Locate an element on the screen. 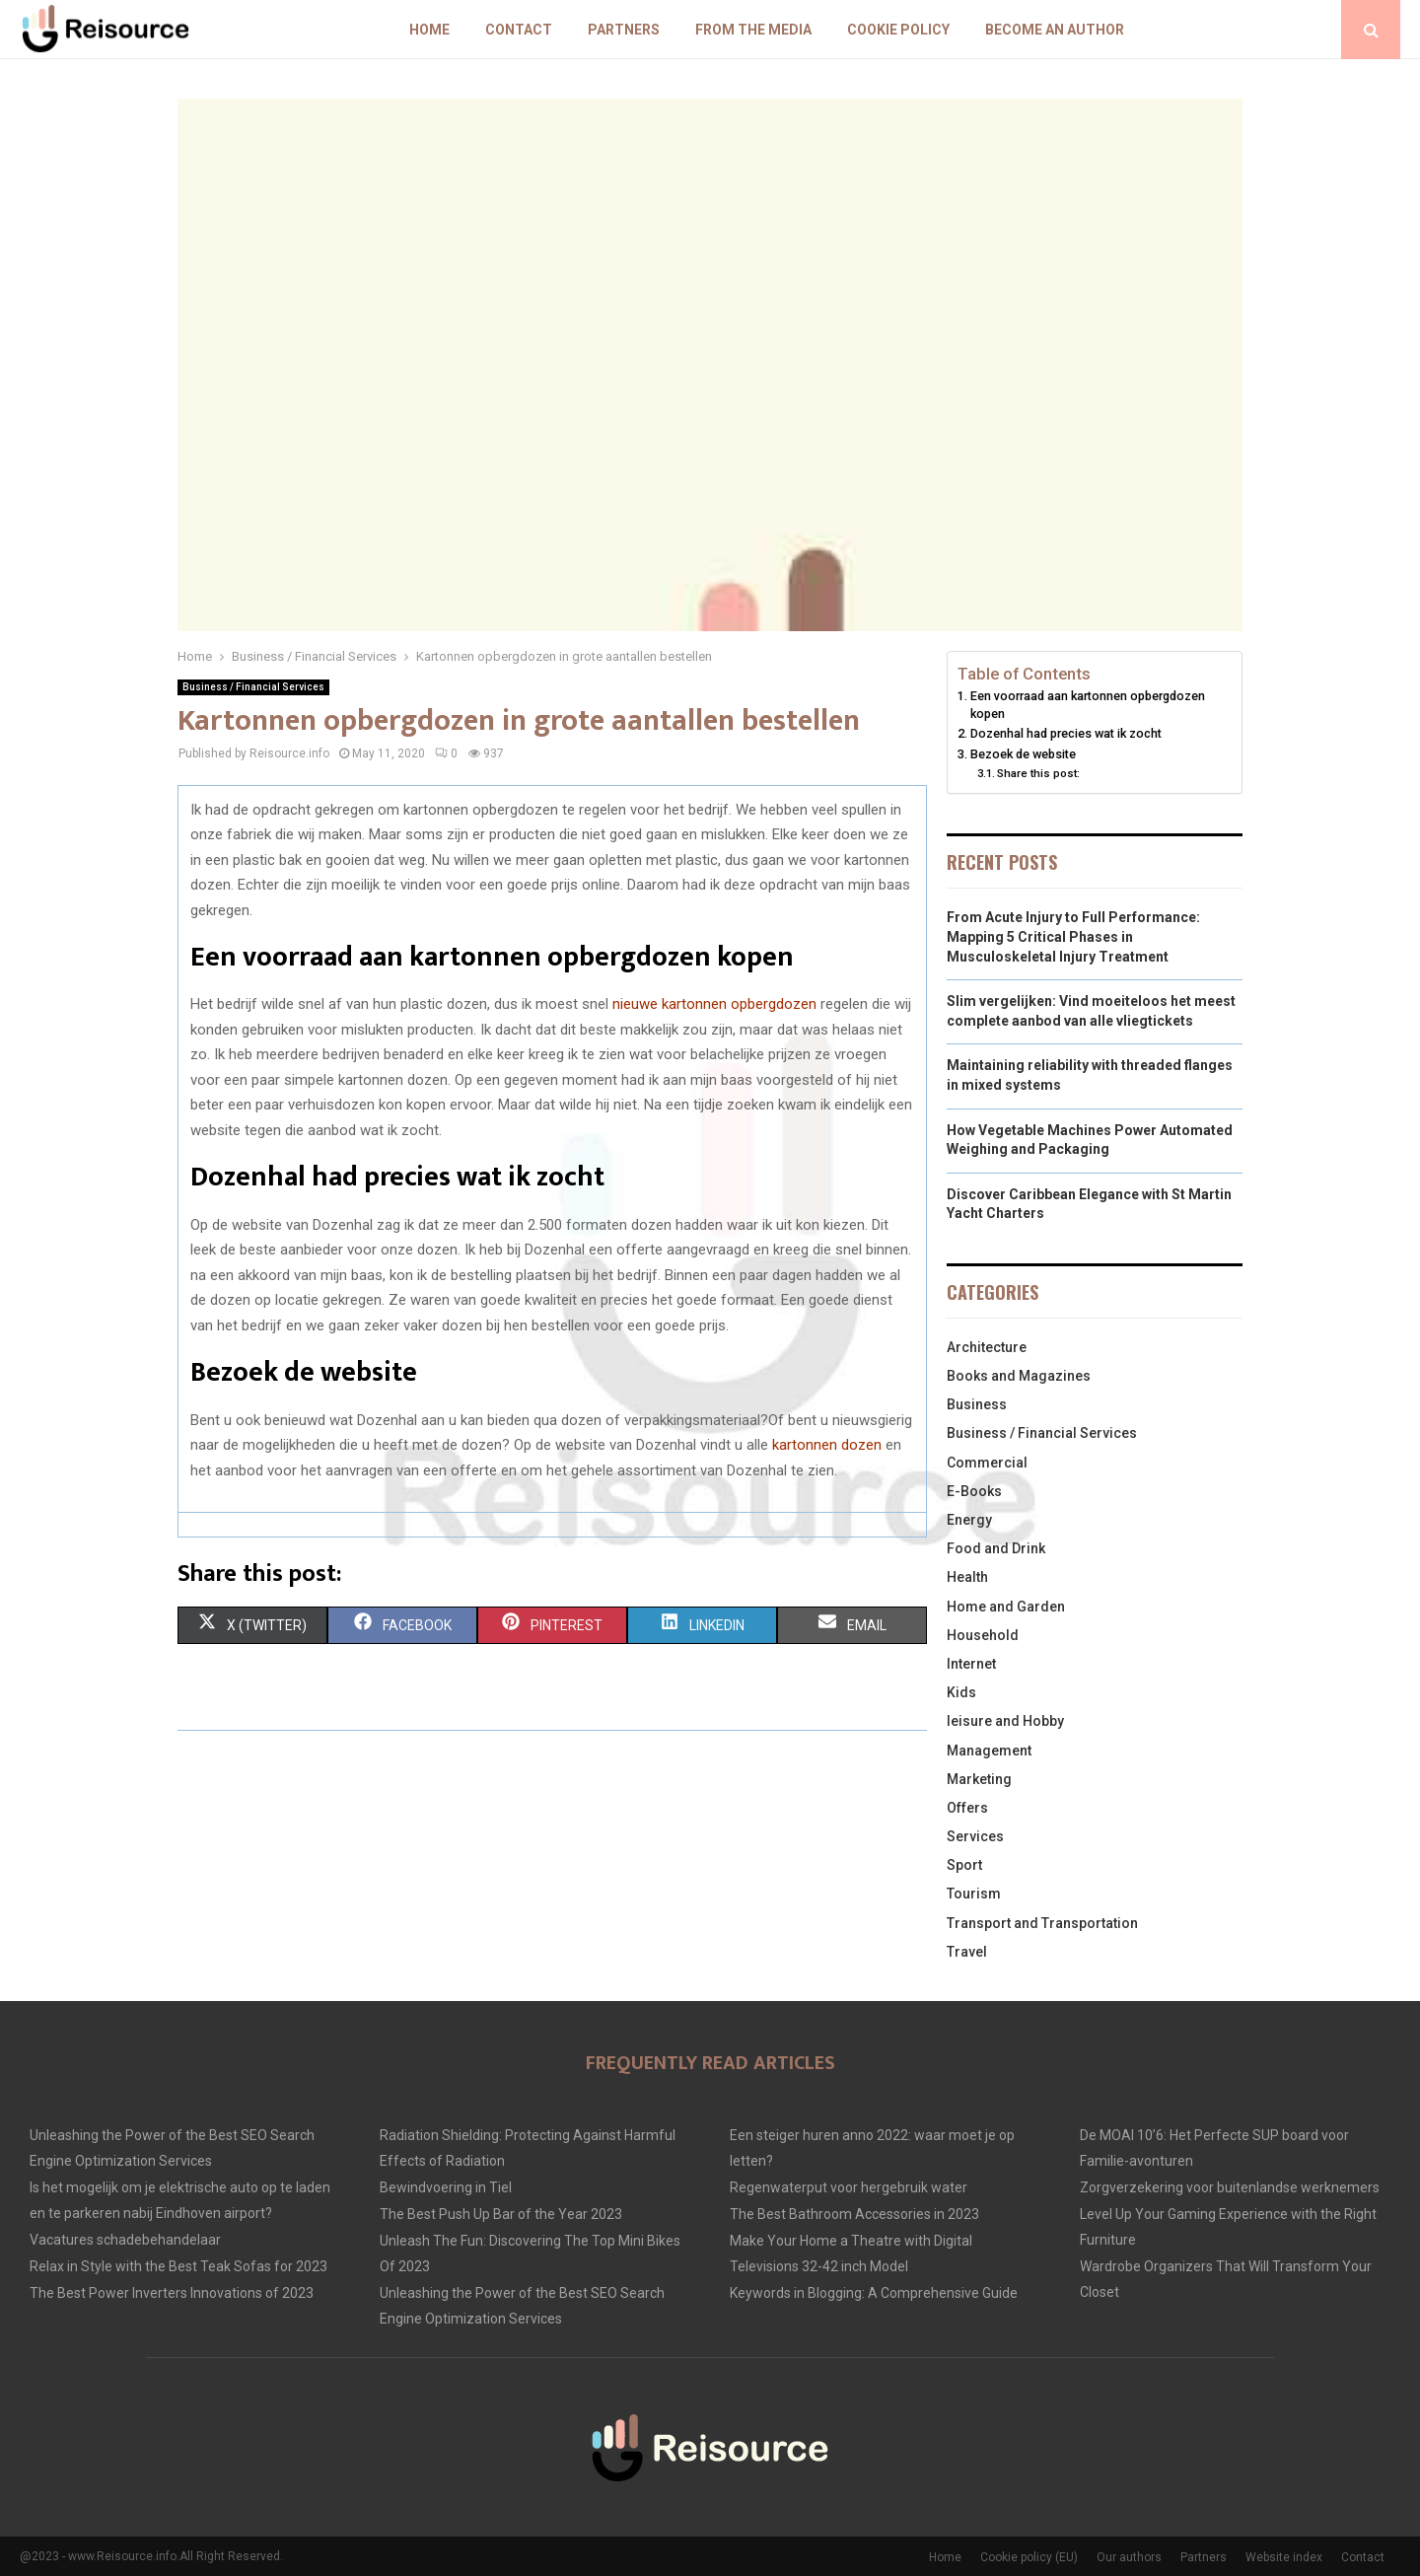  Our authors is located at coordinates (1129, 2557).